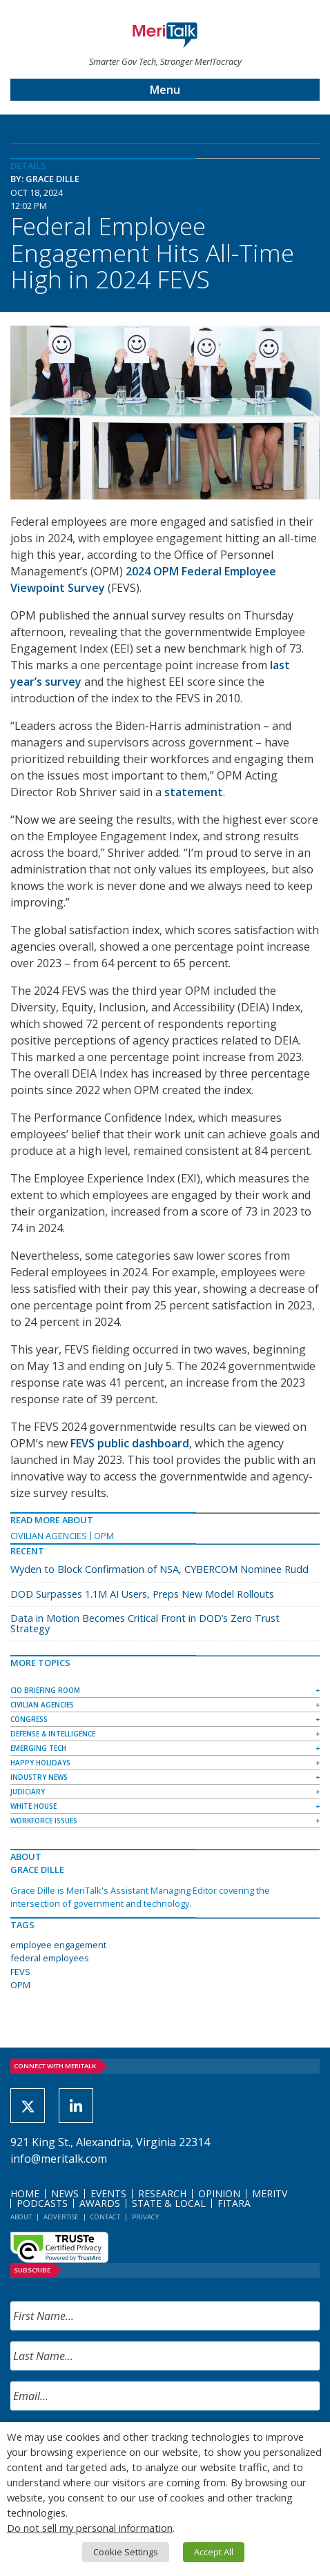 Image resolution: width=330 pixels, height=2576 pixels. Describe the element at coordinates (58, 1945) in the screenshot. I see `employee engagement` at that location.